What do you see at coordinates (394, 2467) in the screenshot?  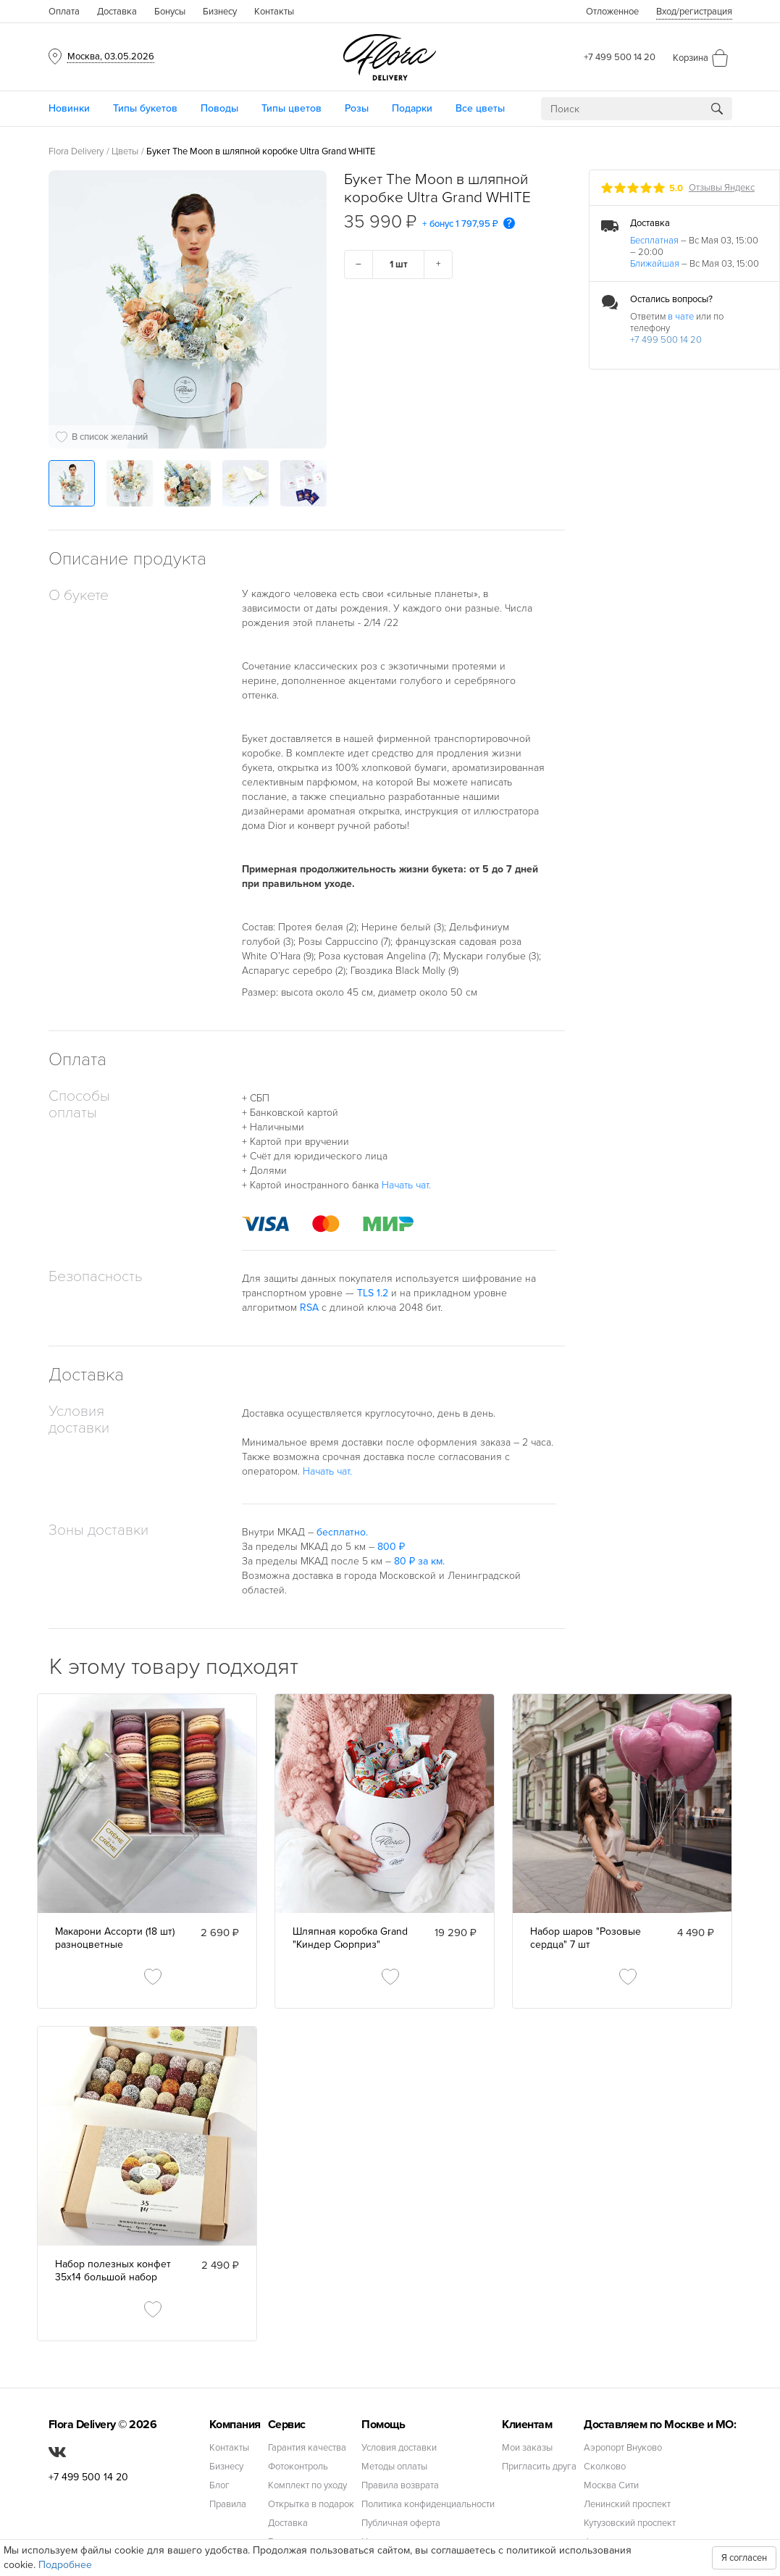 I see `Методы оплаты` at bounding box center [394, 2467].